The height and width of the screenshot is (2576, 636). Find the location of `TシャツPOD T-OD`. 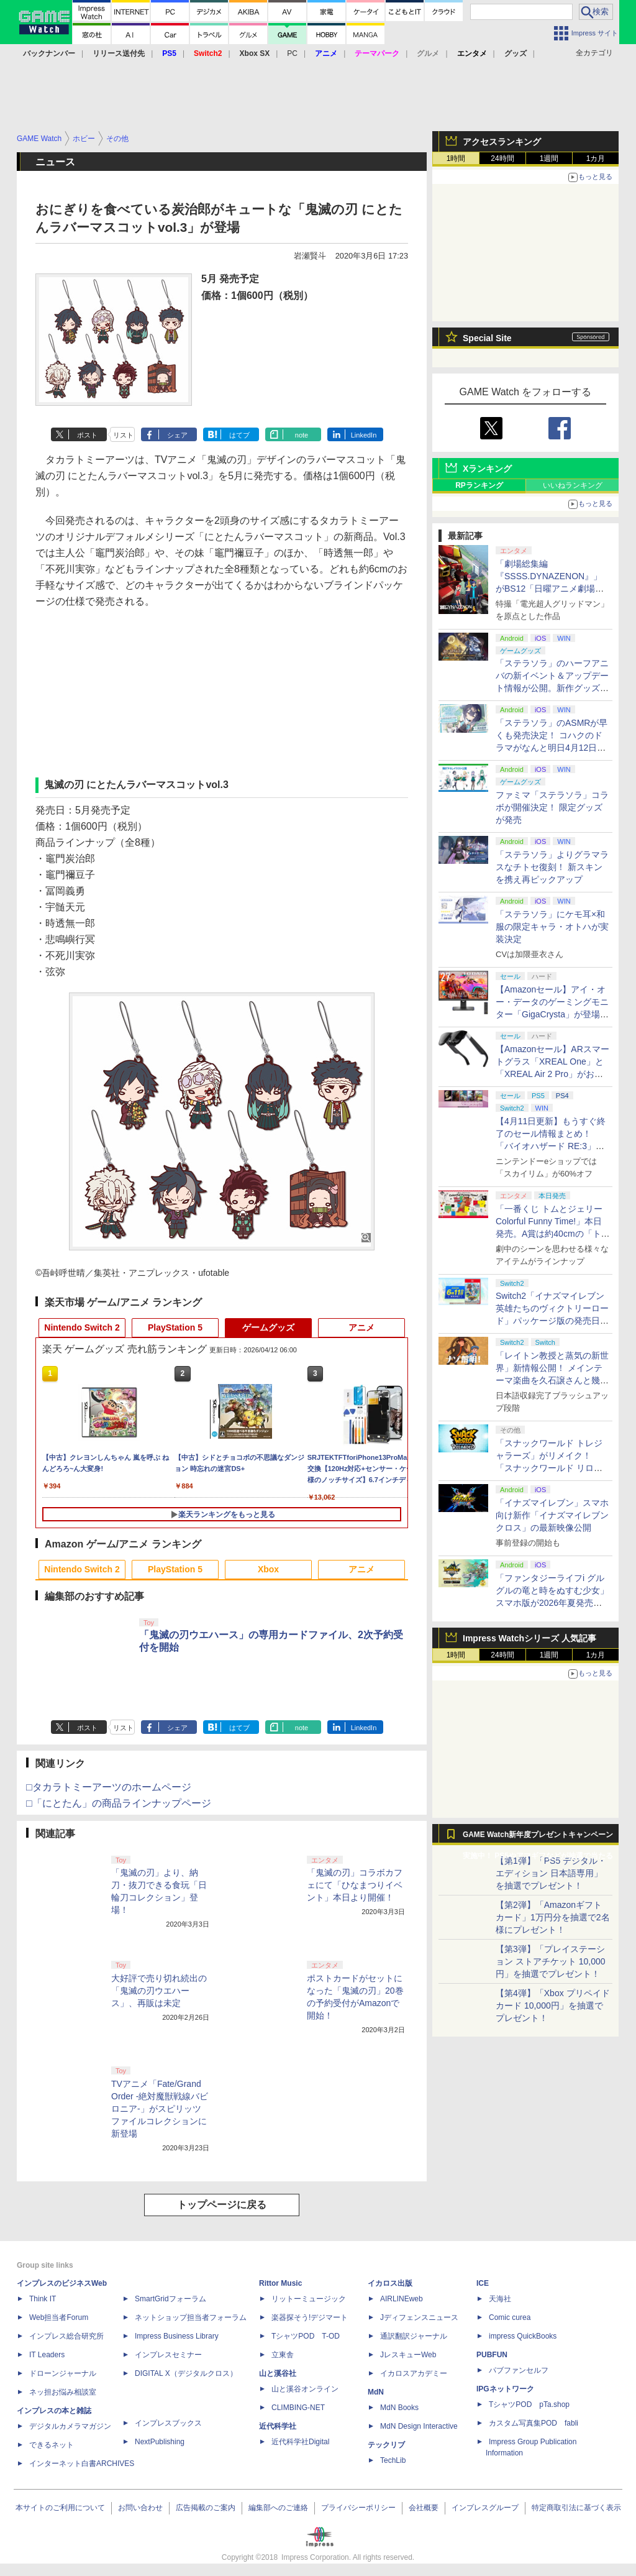

TシャツPOD T-OD is located at coordinates (305, 2336).